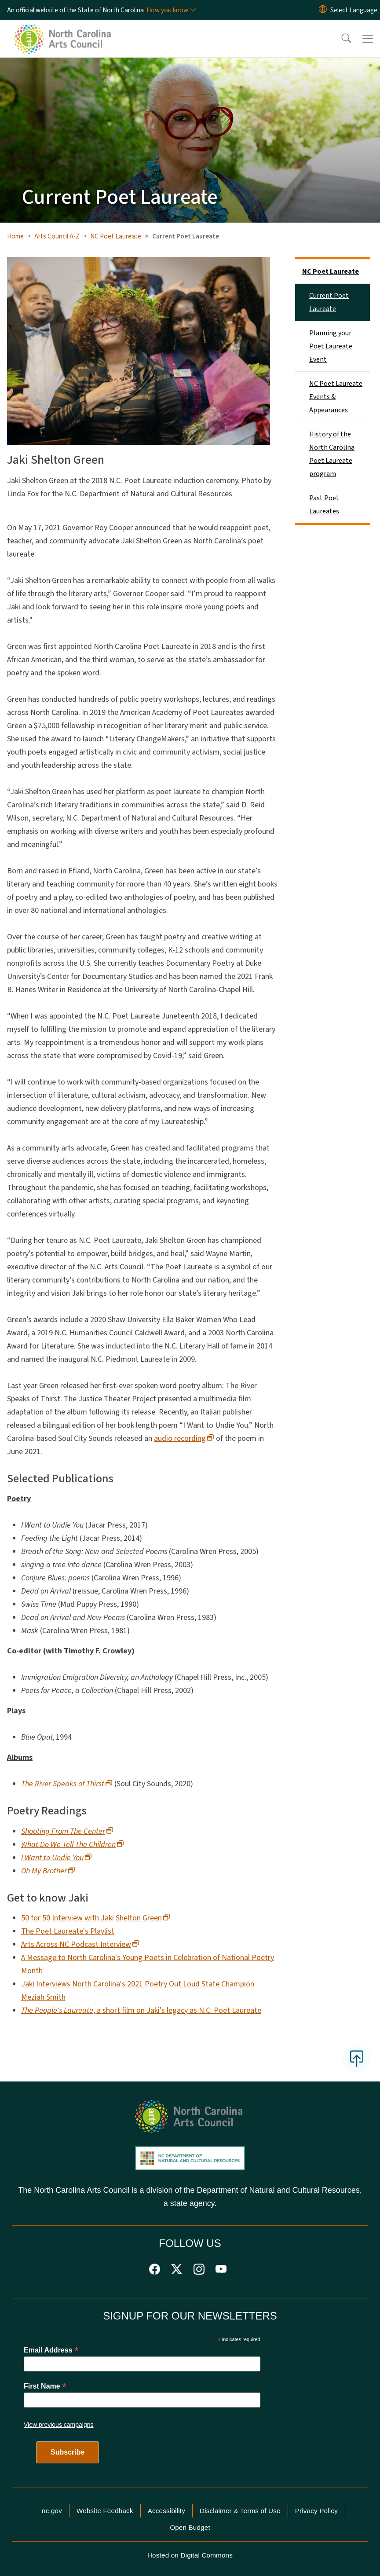  What do you see at coordinates (316, 2510) in the screenshot?
I see `Privacy Policy` at bounding box center [316, 2510].